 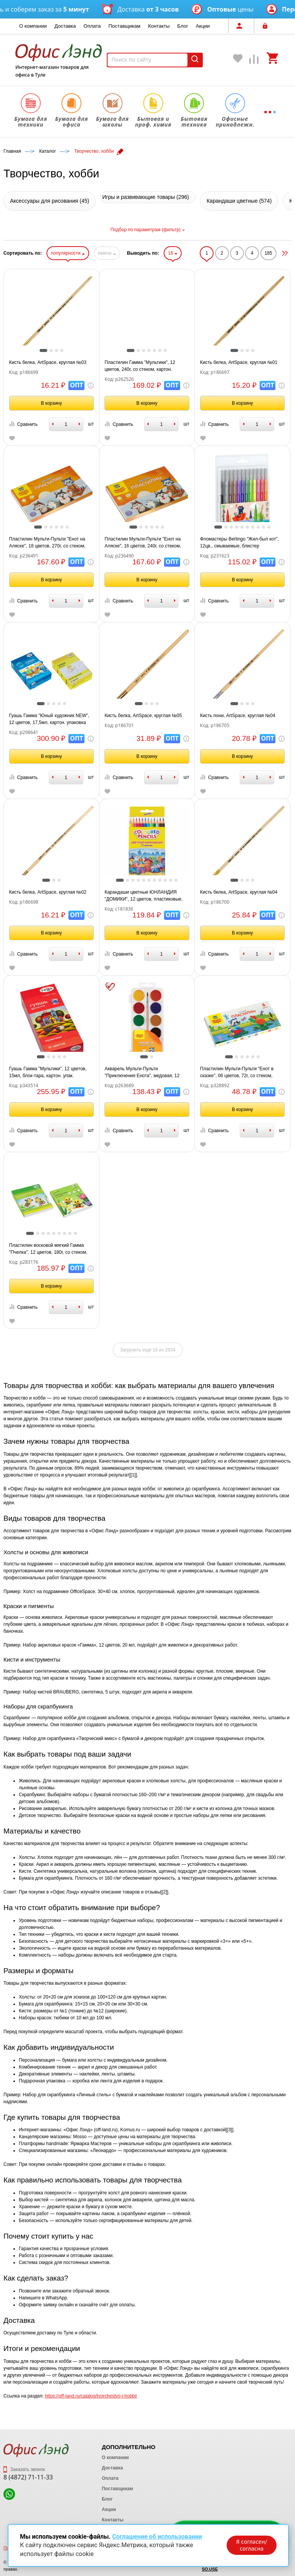 What do you see at coordinates (23, 424) in the screenshot?
I see `Сравнить` at bounding box center [23, 424].